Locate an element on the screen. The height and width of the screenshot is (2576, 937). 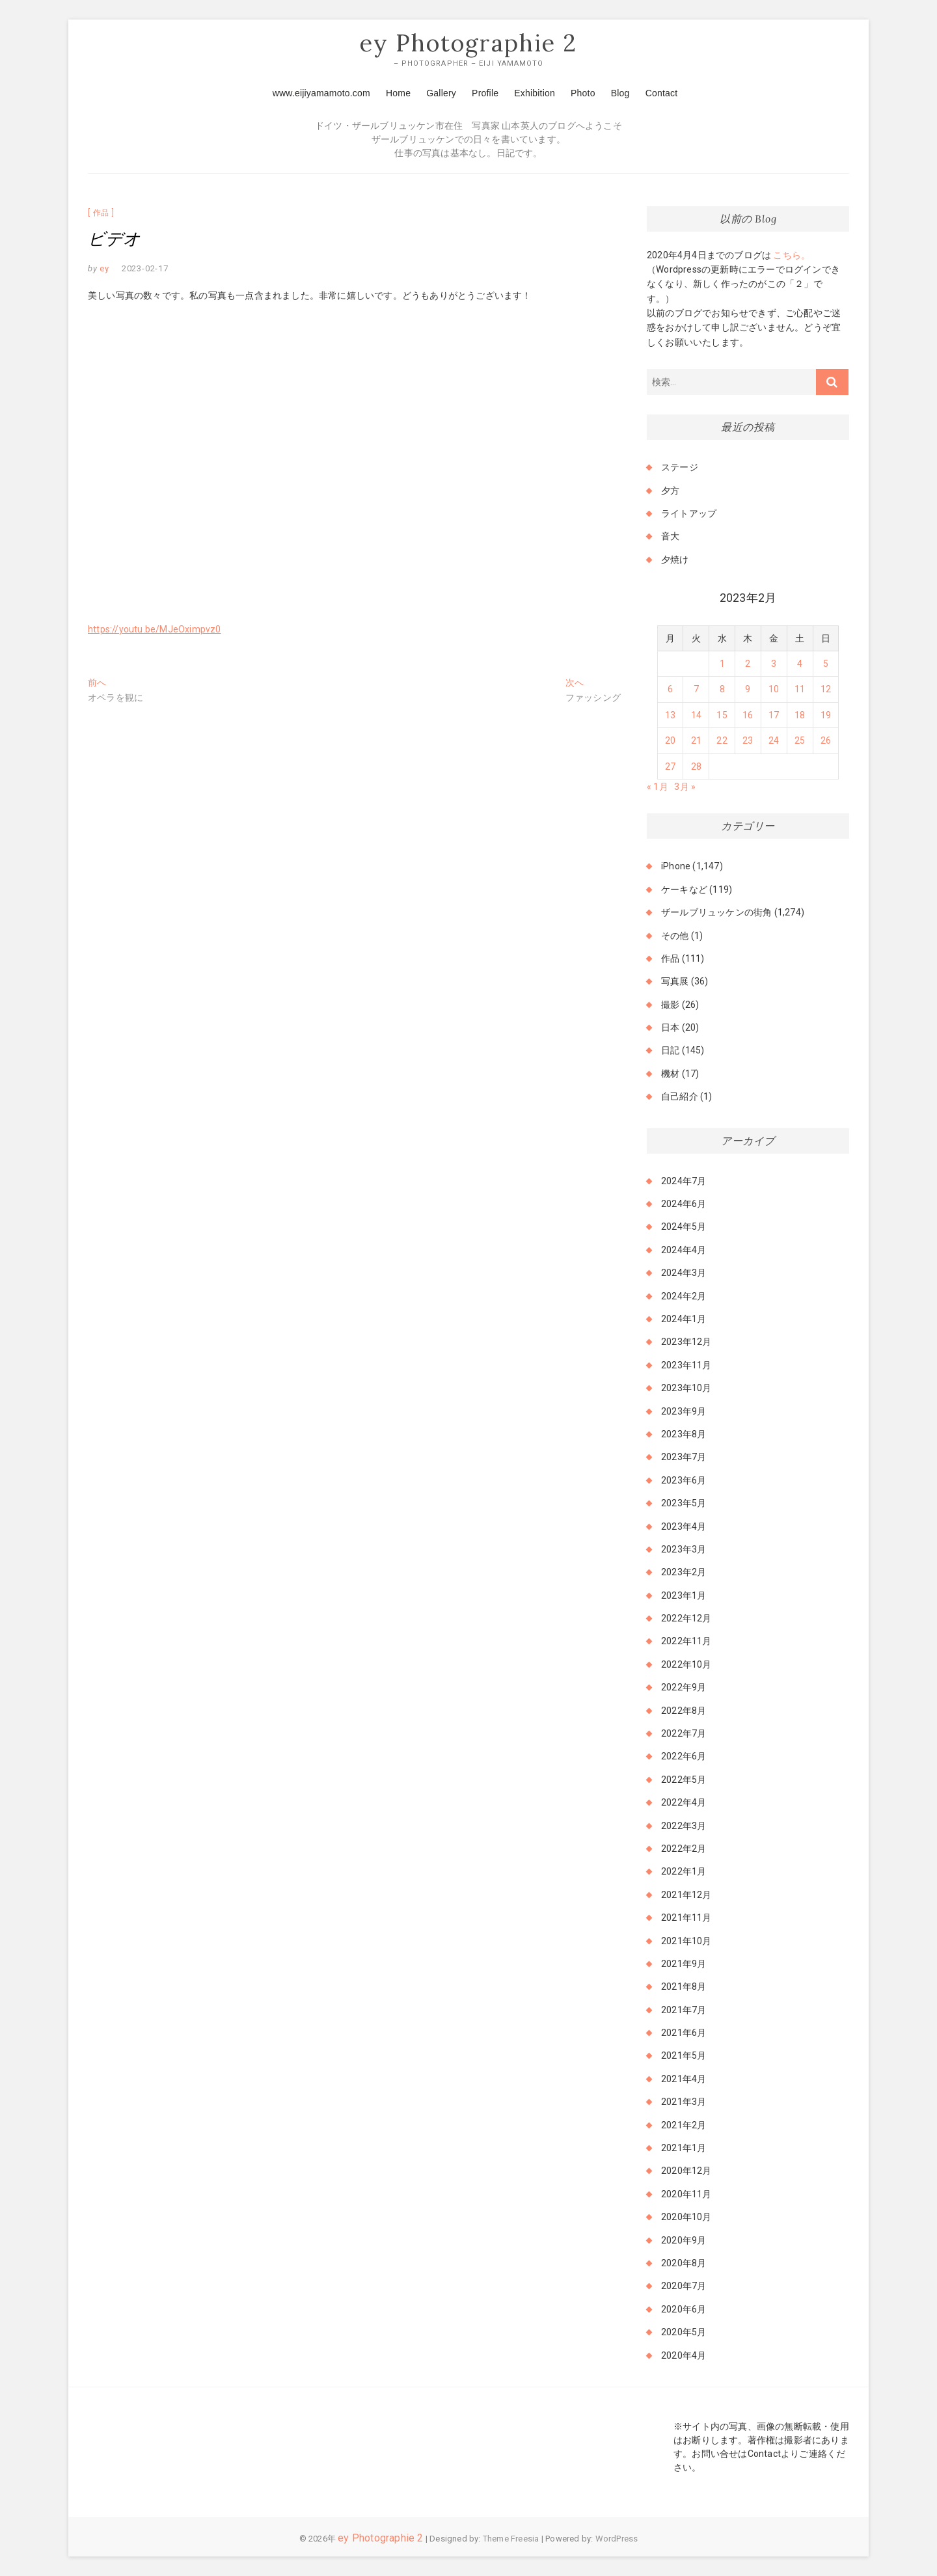
2022年8月 is located at coordinates (683, 1710).